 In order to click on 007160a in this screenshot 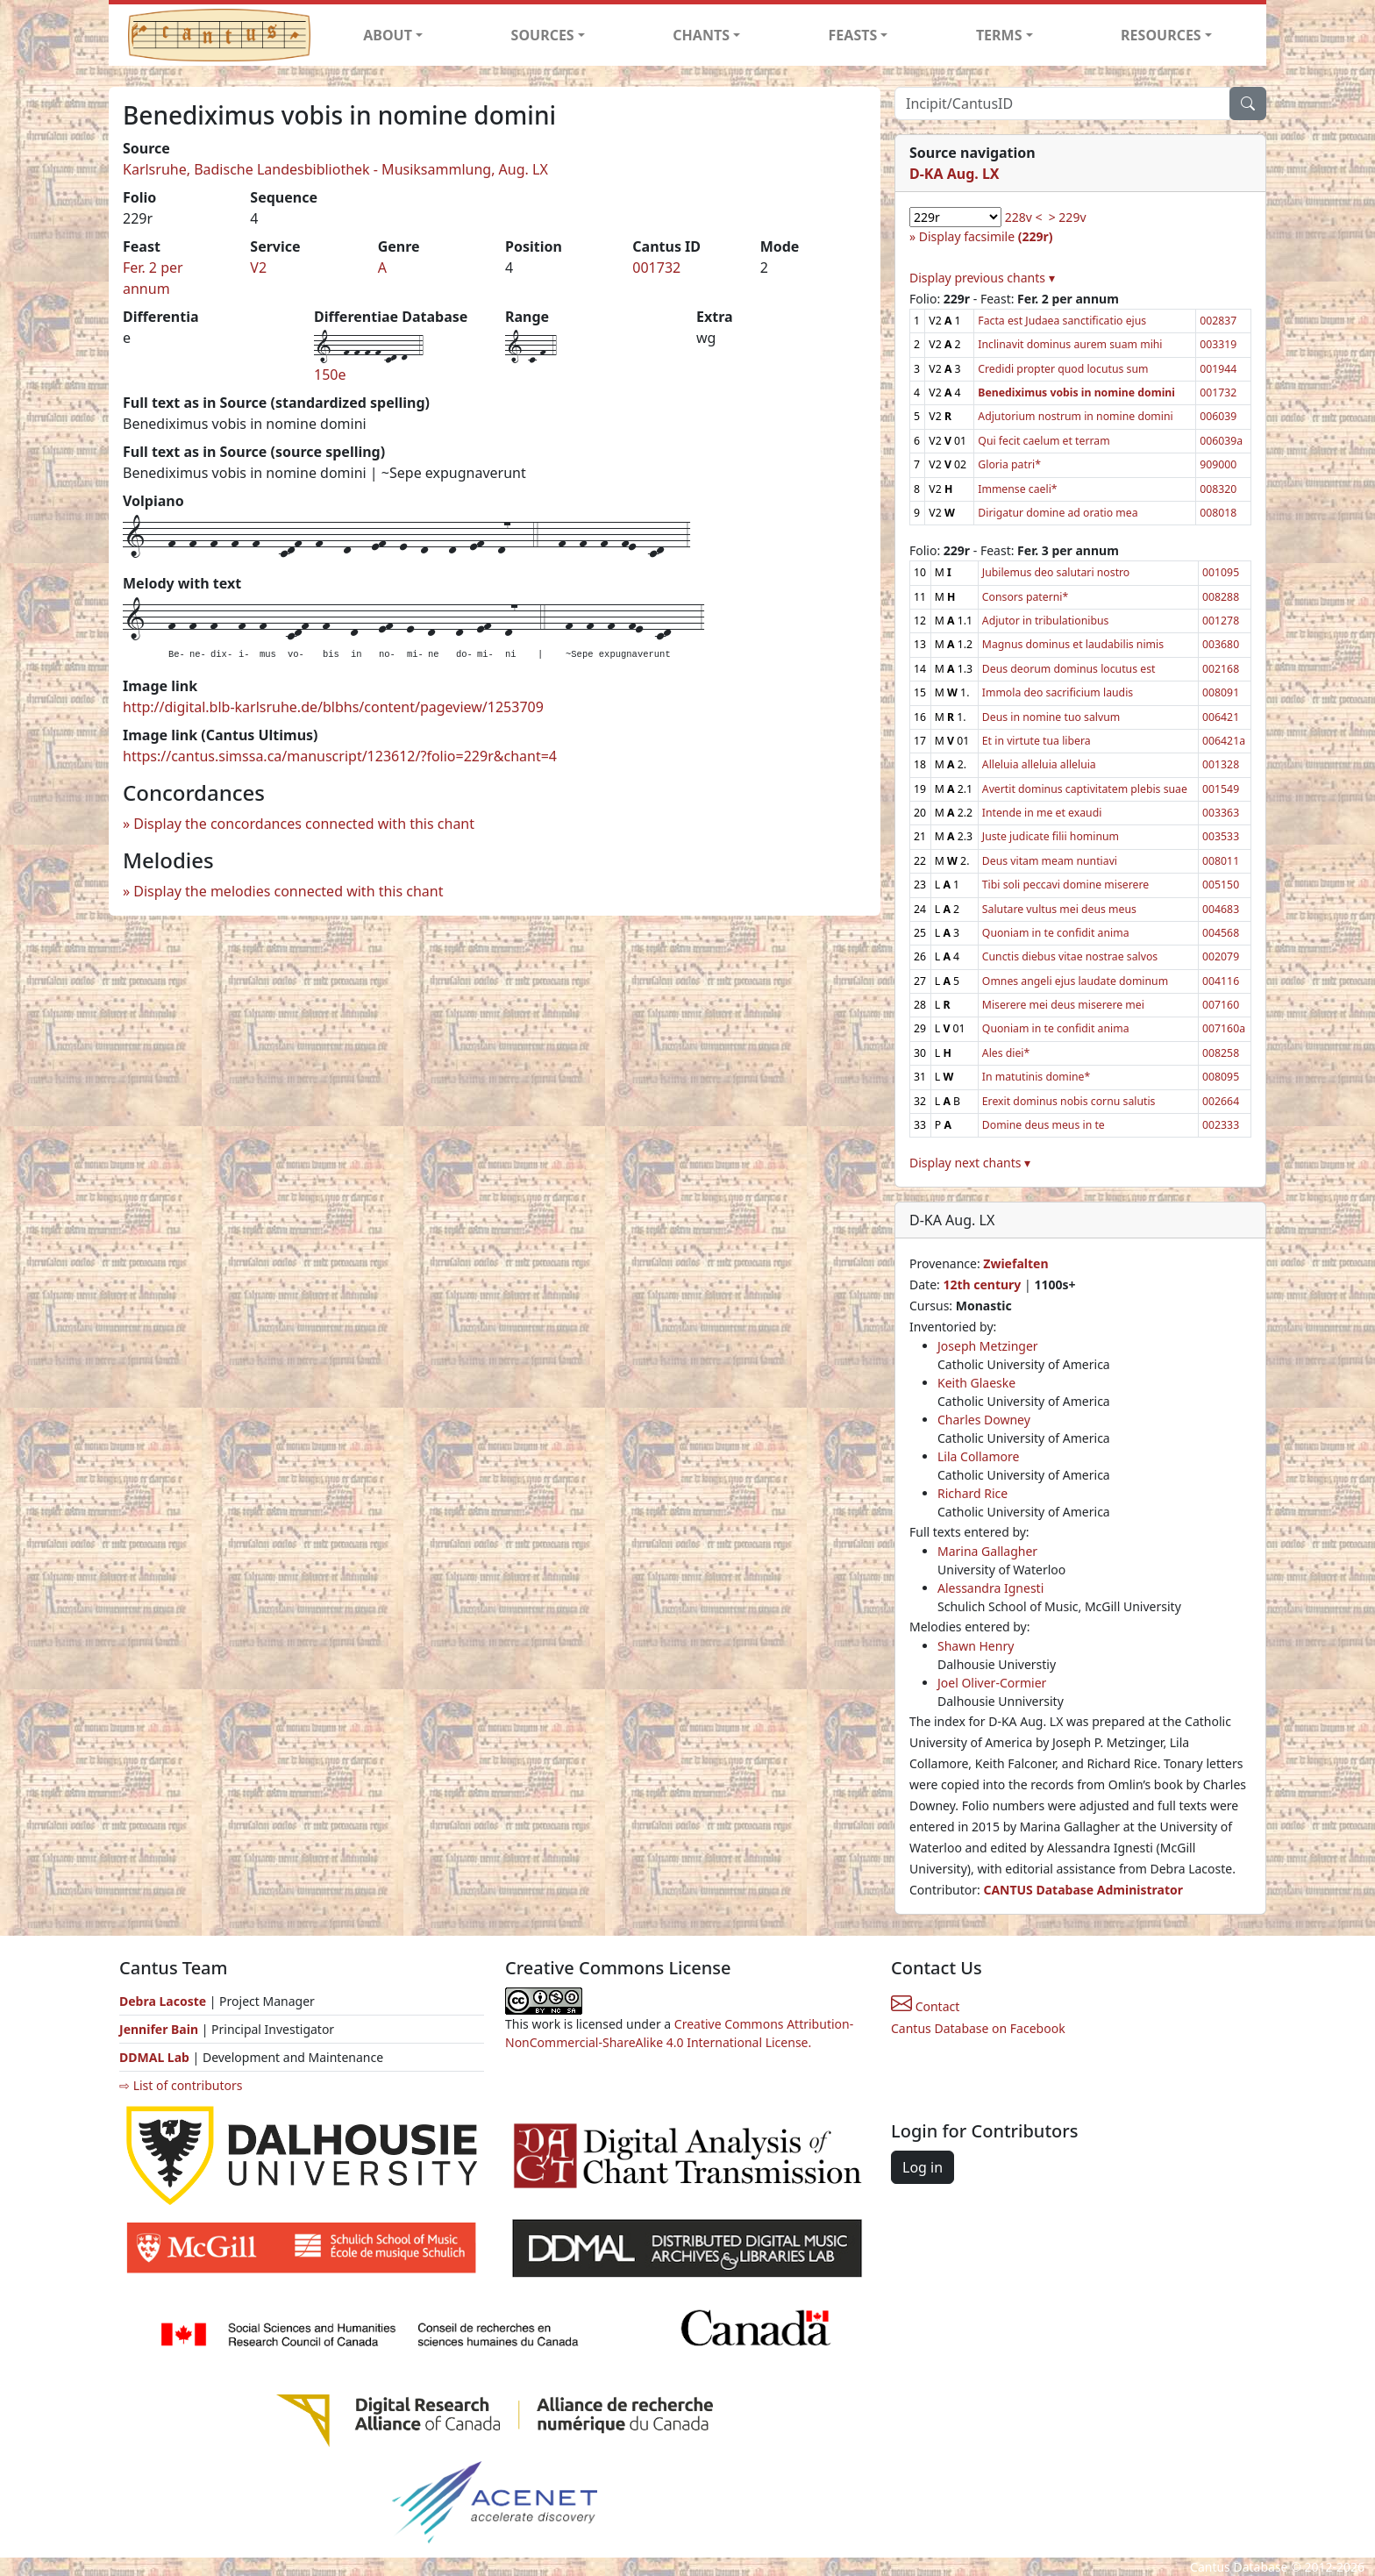, I will do `click(1223, 1028)`.